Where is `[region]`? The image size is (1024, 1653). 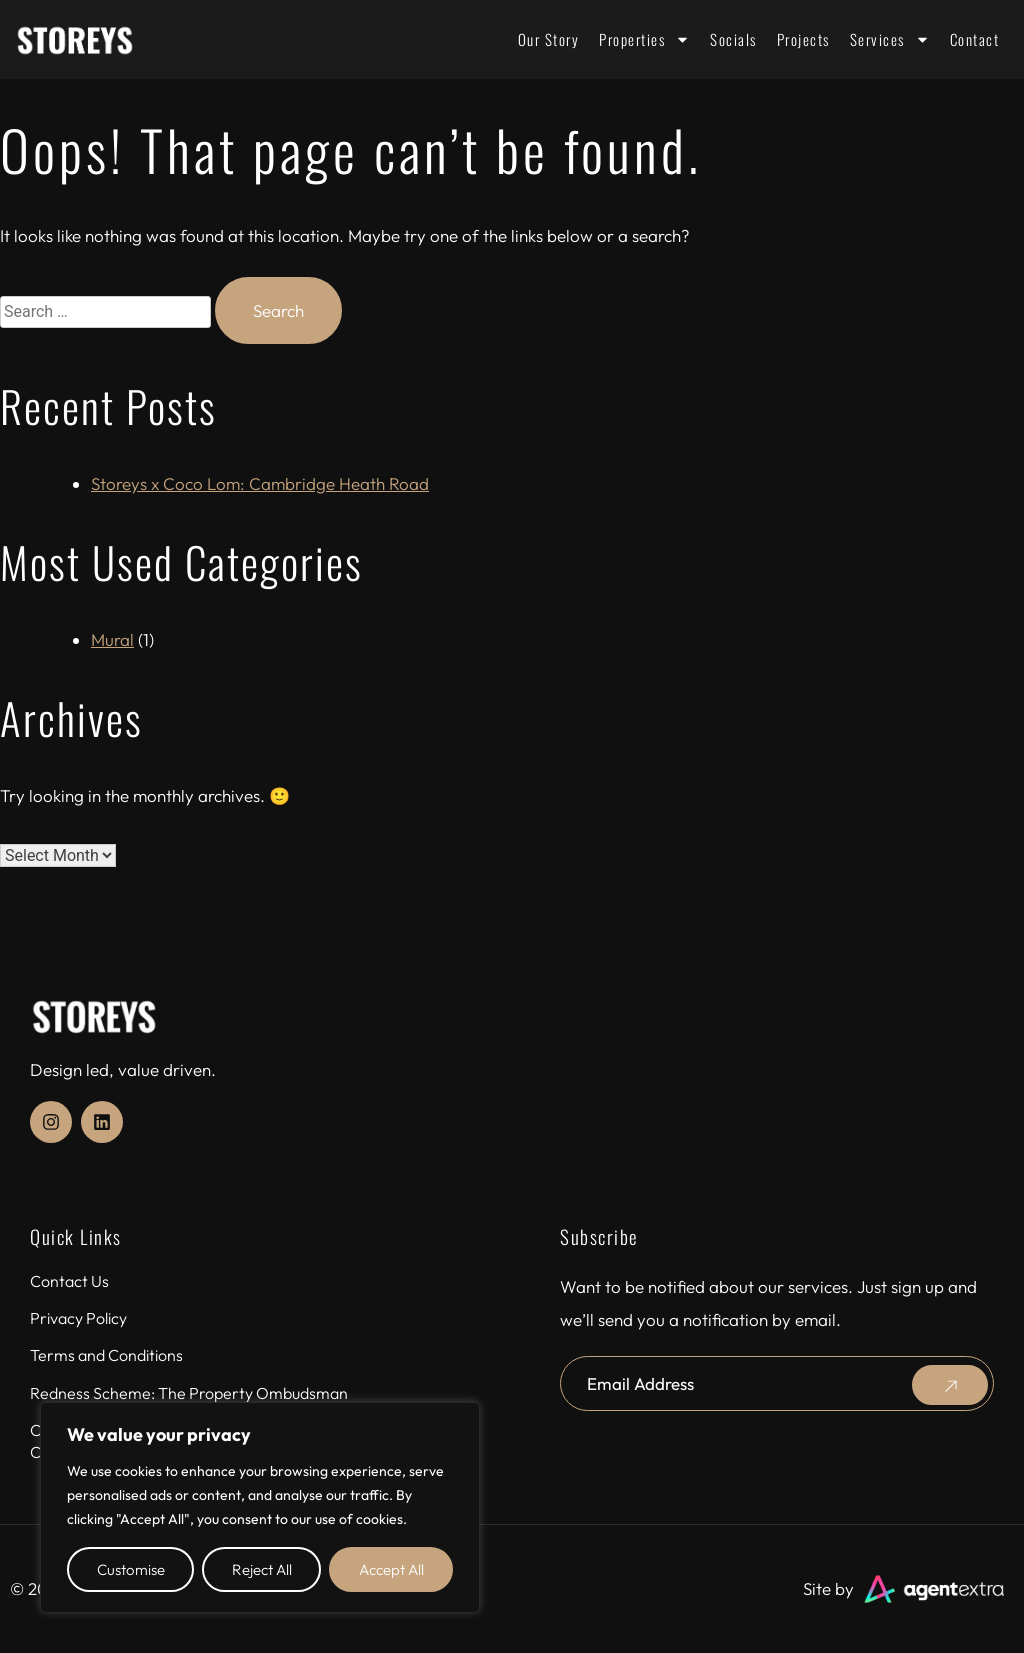 [region] is located at coordinates (260, 1507).